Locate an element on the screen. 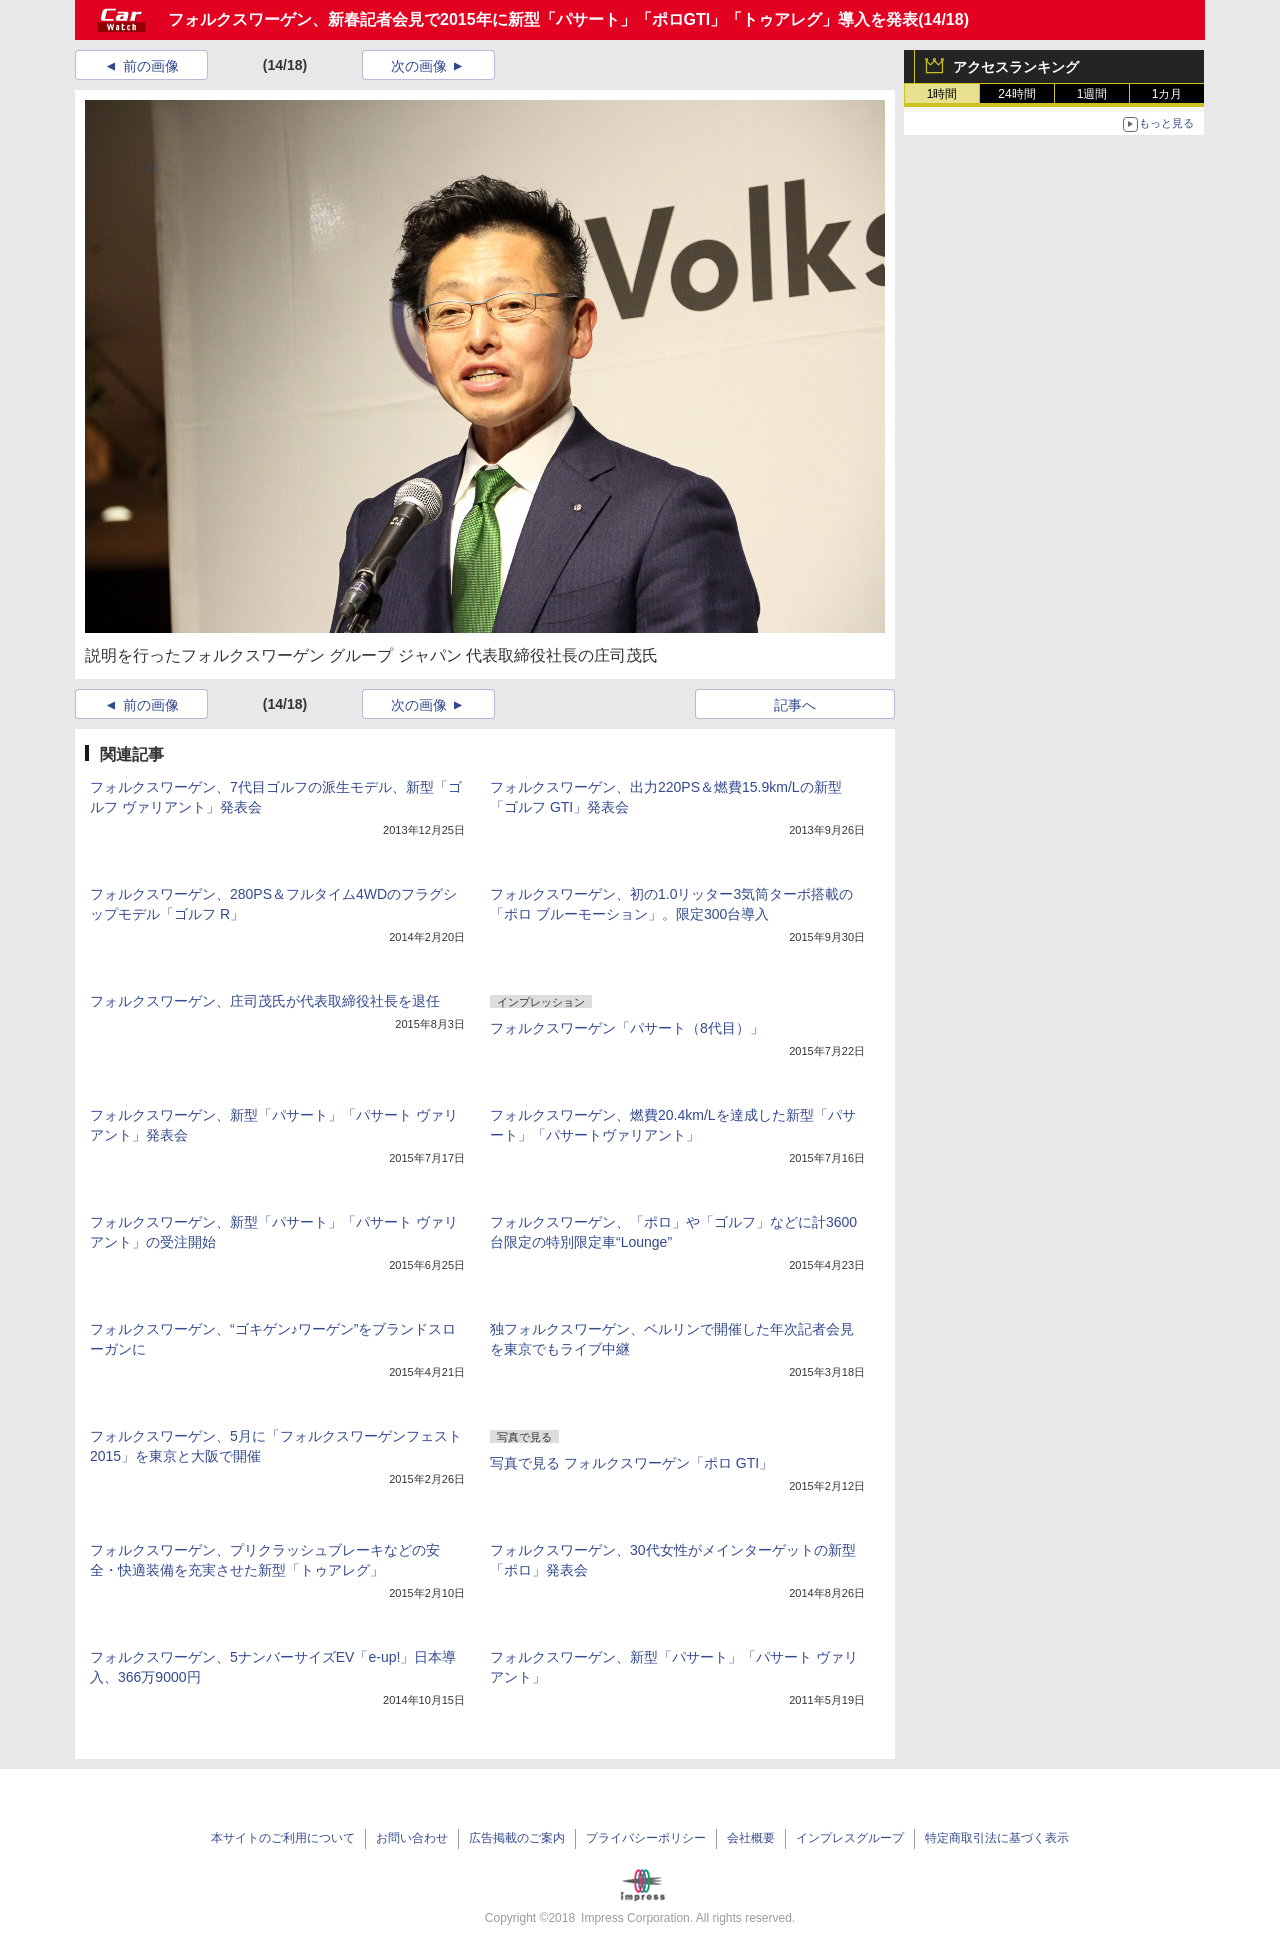 Image resolution: width=1280 pixels, height=1938 pixels. お問い合わせ is located at coordinates (412, 1838).